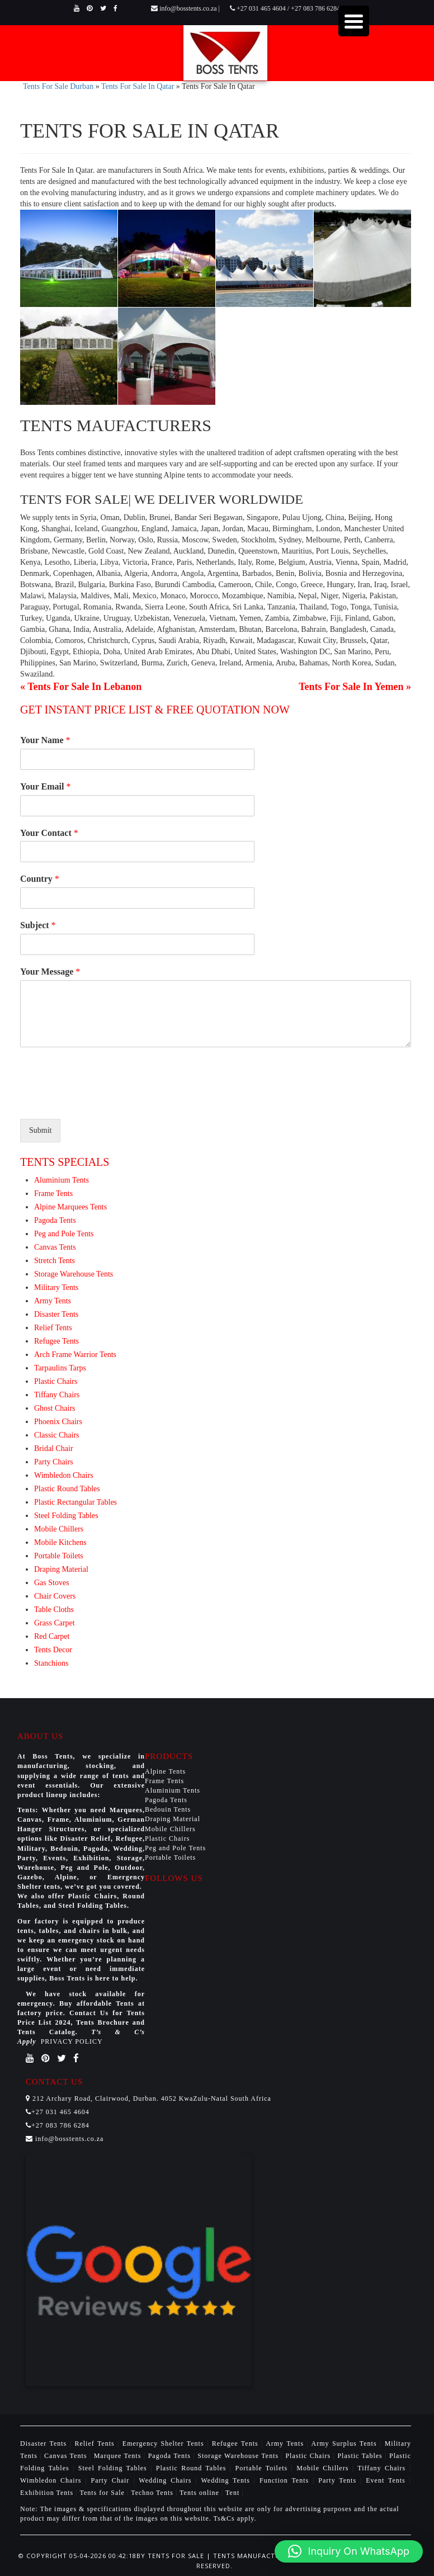  Describe the element at coordinates (105, 1100) in the screenshot. I see `[presentation]` at that location.